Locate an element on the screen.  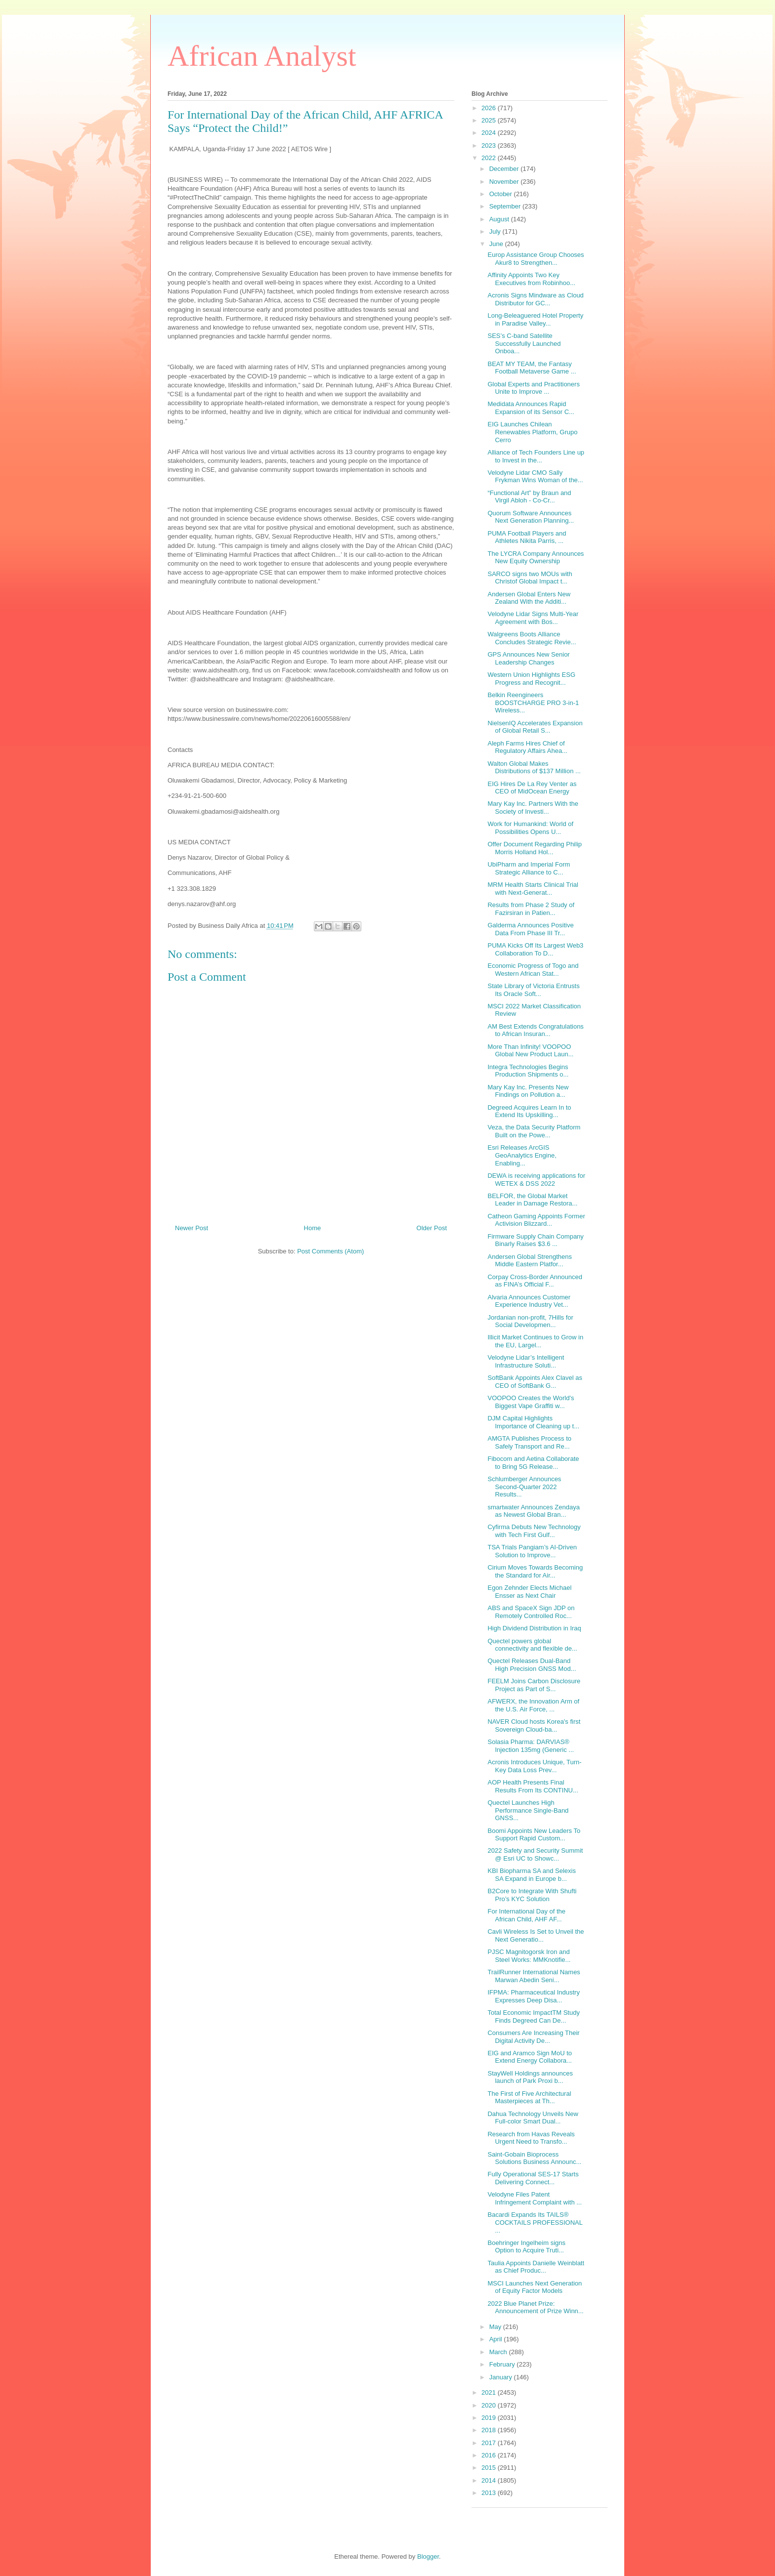
2014 is located at coordinates (489, 2480).